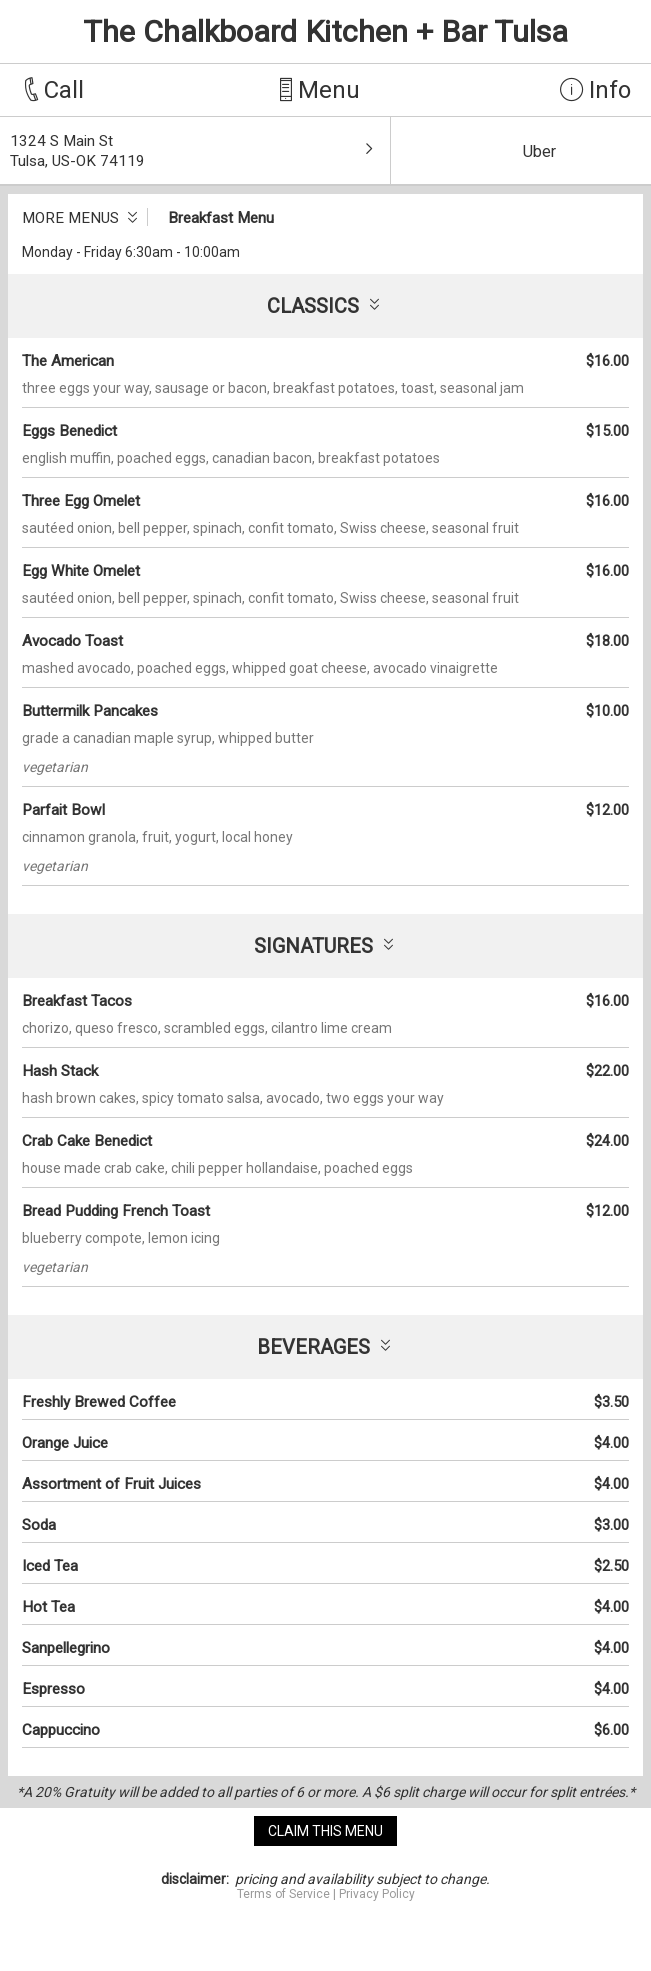 The height and width of the screenshot is (1971, 651). I want to click on Privacy Policy, so click(377, 1894).